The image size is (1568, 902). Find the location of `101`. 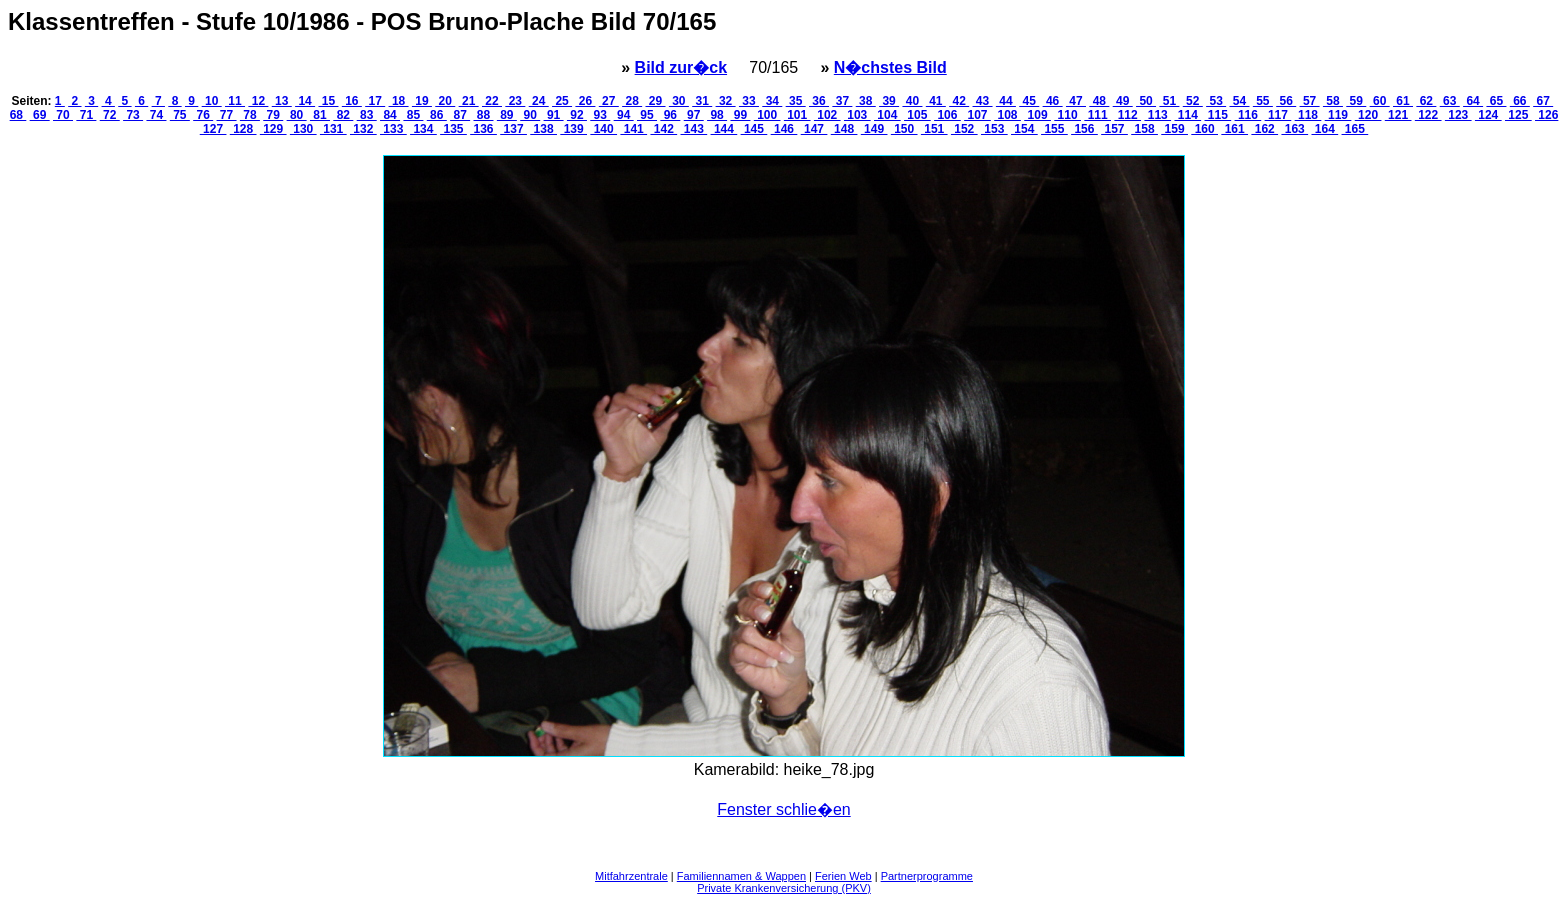

101 is located at coordinates (797, 115).